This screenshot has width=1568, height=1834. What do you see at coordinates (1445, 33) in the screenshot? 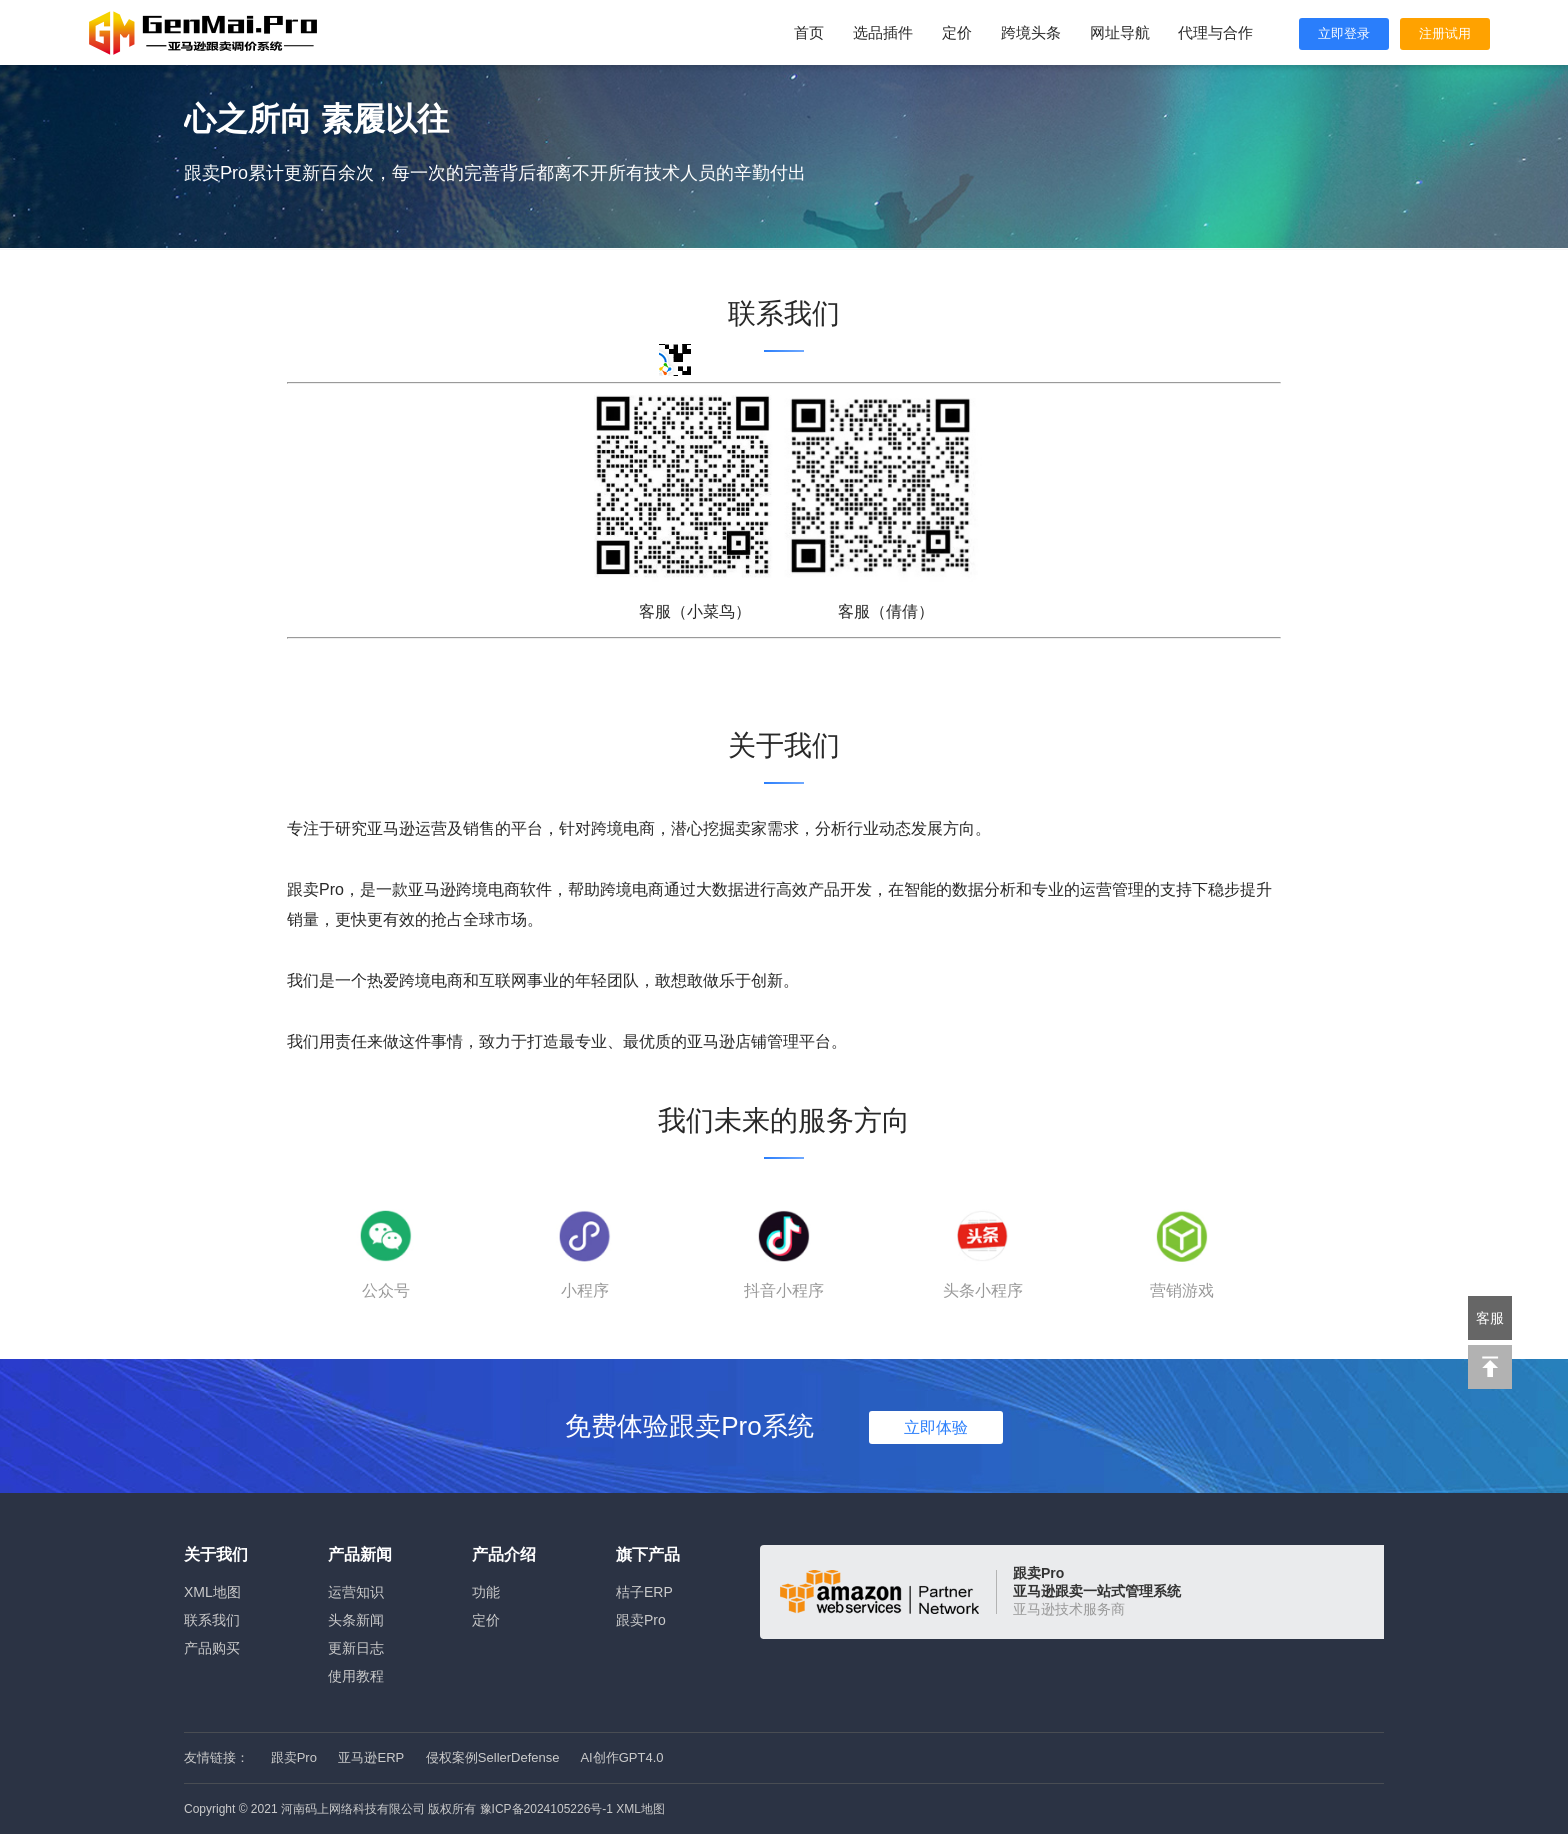
I see `注册试用` at bounding box center [1445, 33].